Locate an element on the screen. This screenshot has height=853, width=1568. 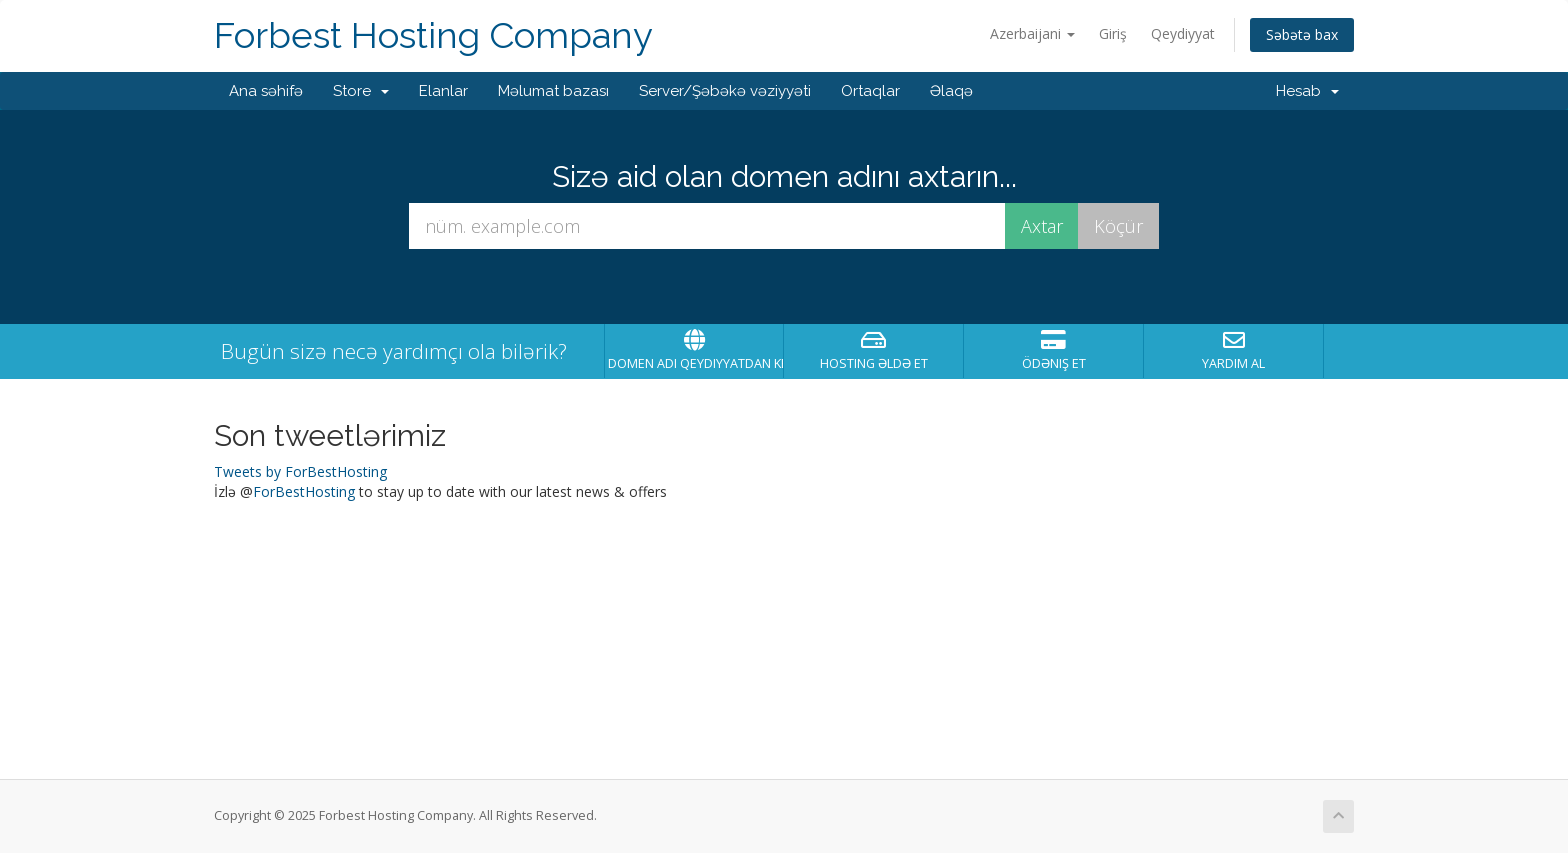
Server/Şəbəkə vəziyyəti is located at coordinates (725, 91).